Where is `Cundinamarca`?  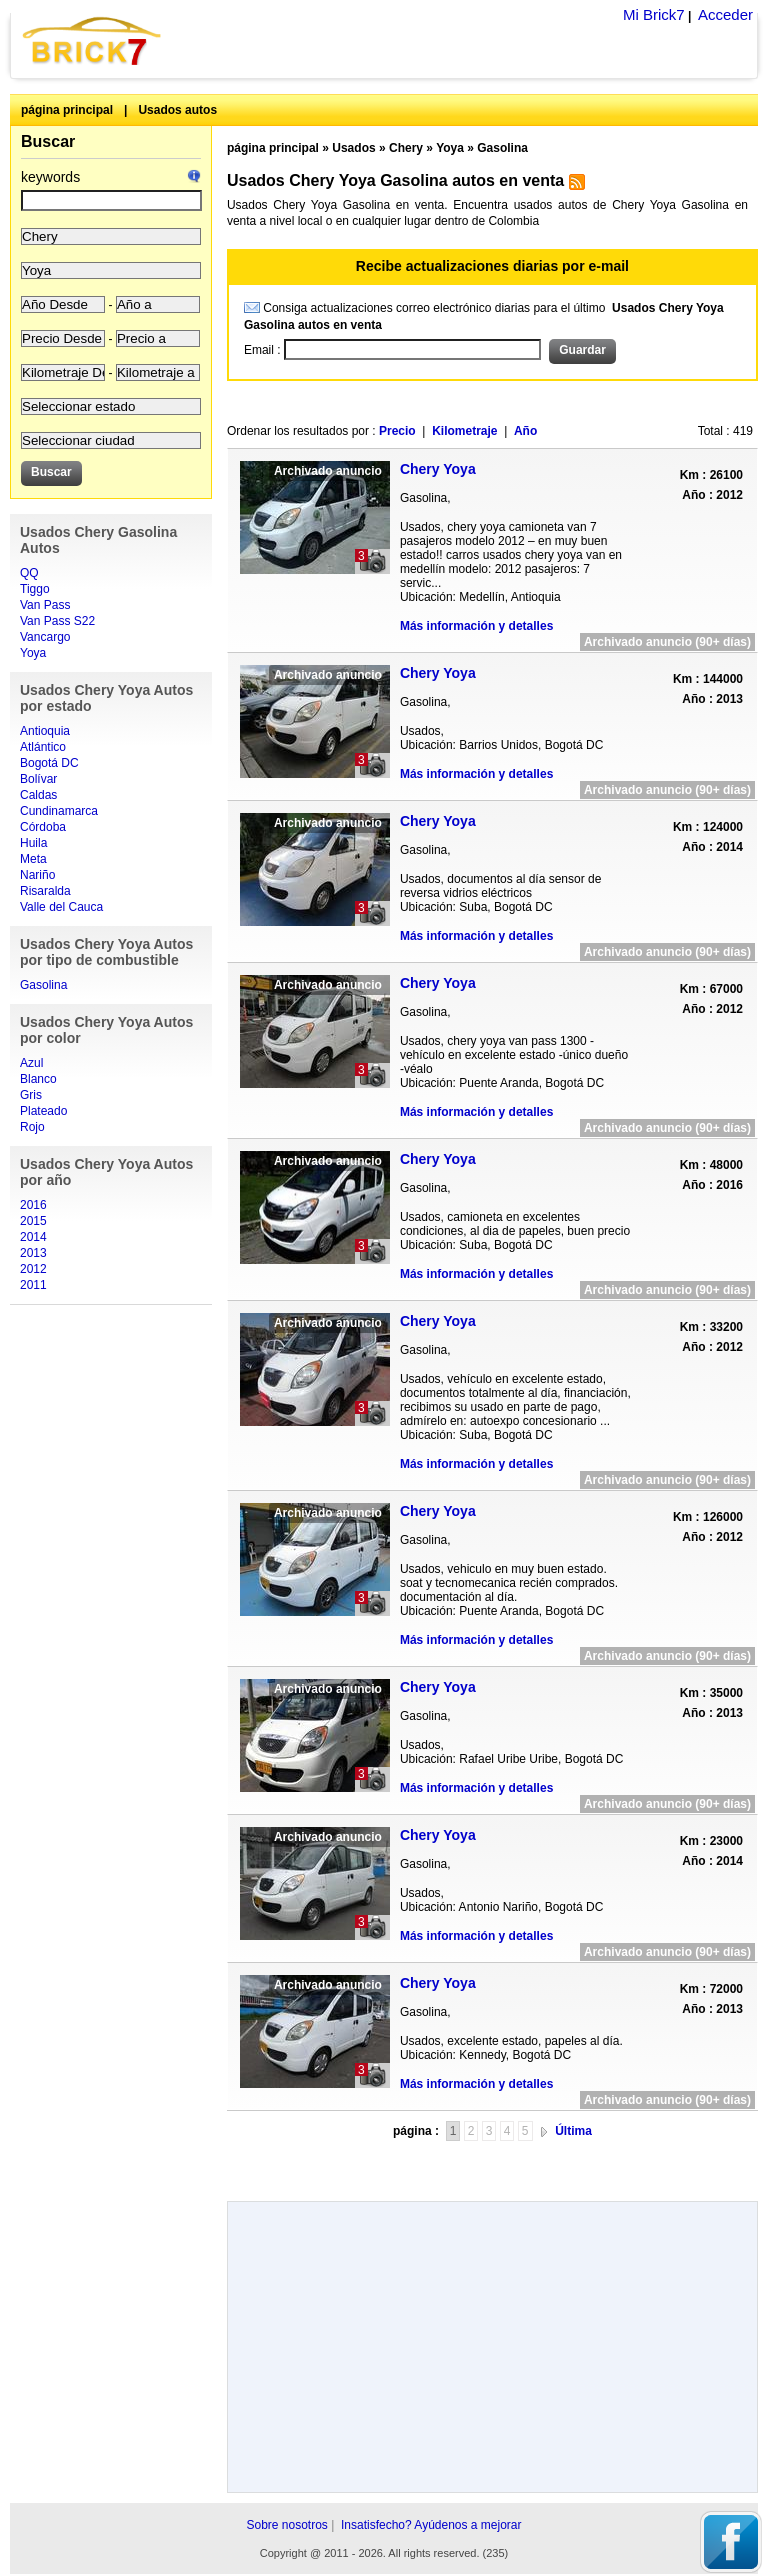
Cundinamarca is located at coordinates (59, 811).